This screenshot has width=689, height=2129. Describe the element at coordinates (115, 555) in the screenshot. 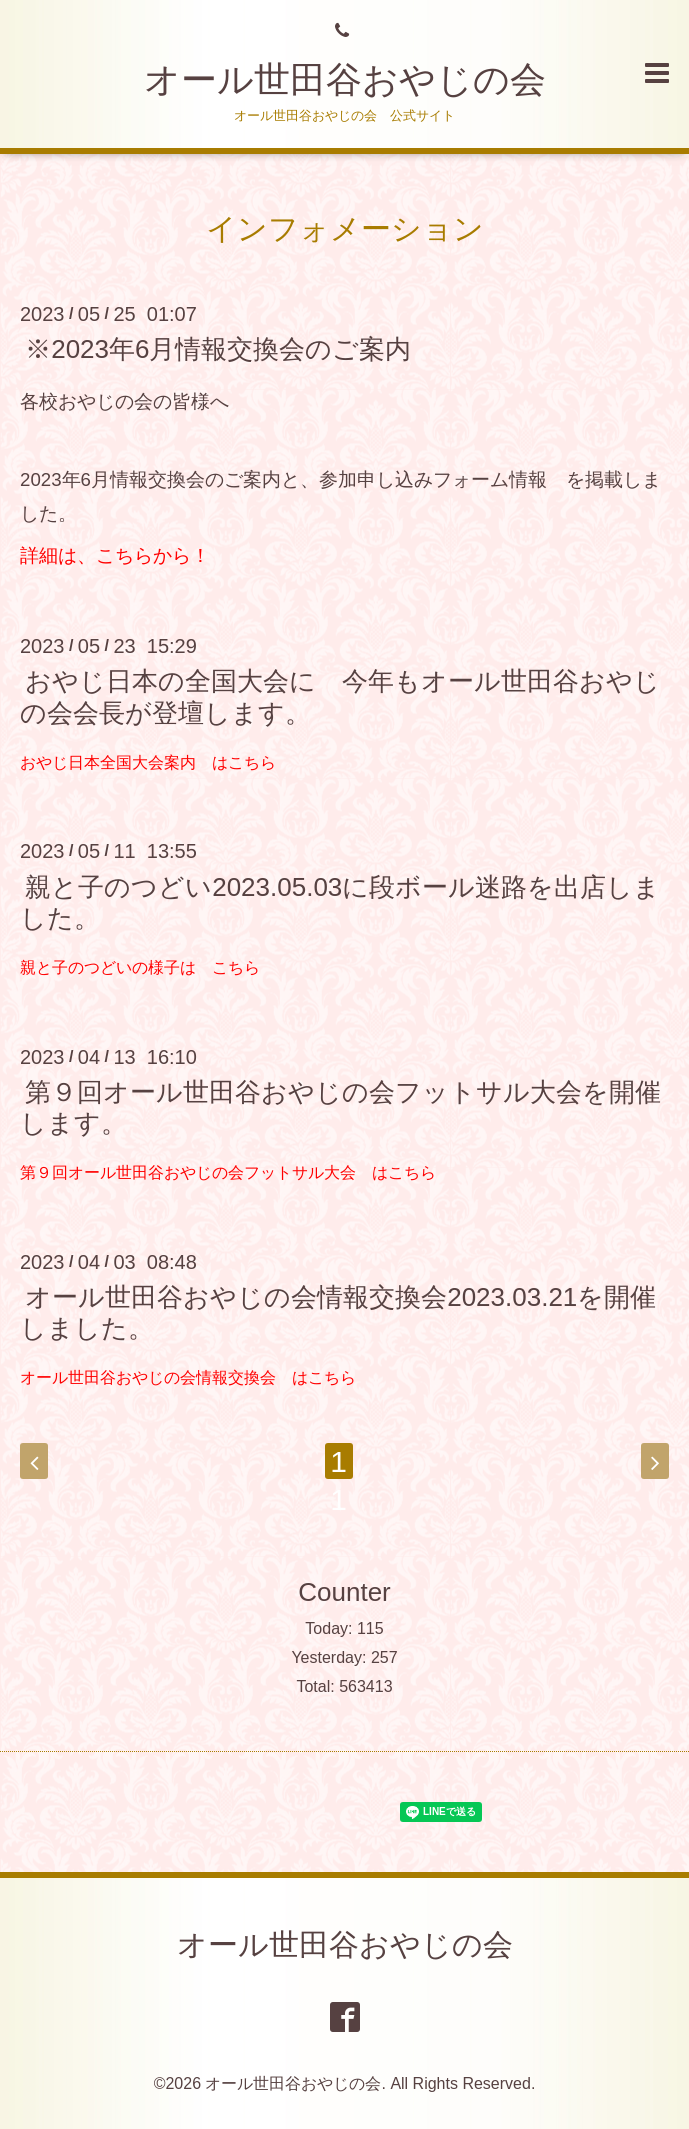

I see `詳細は、こちらから！` at that location.